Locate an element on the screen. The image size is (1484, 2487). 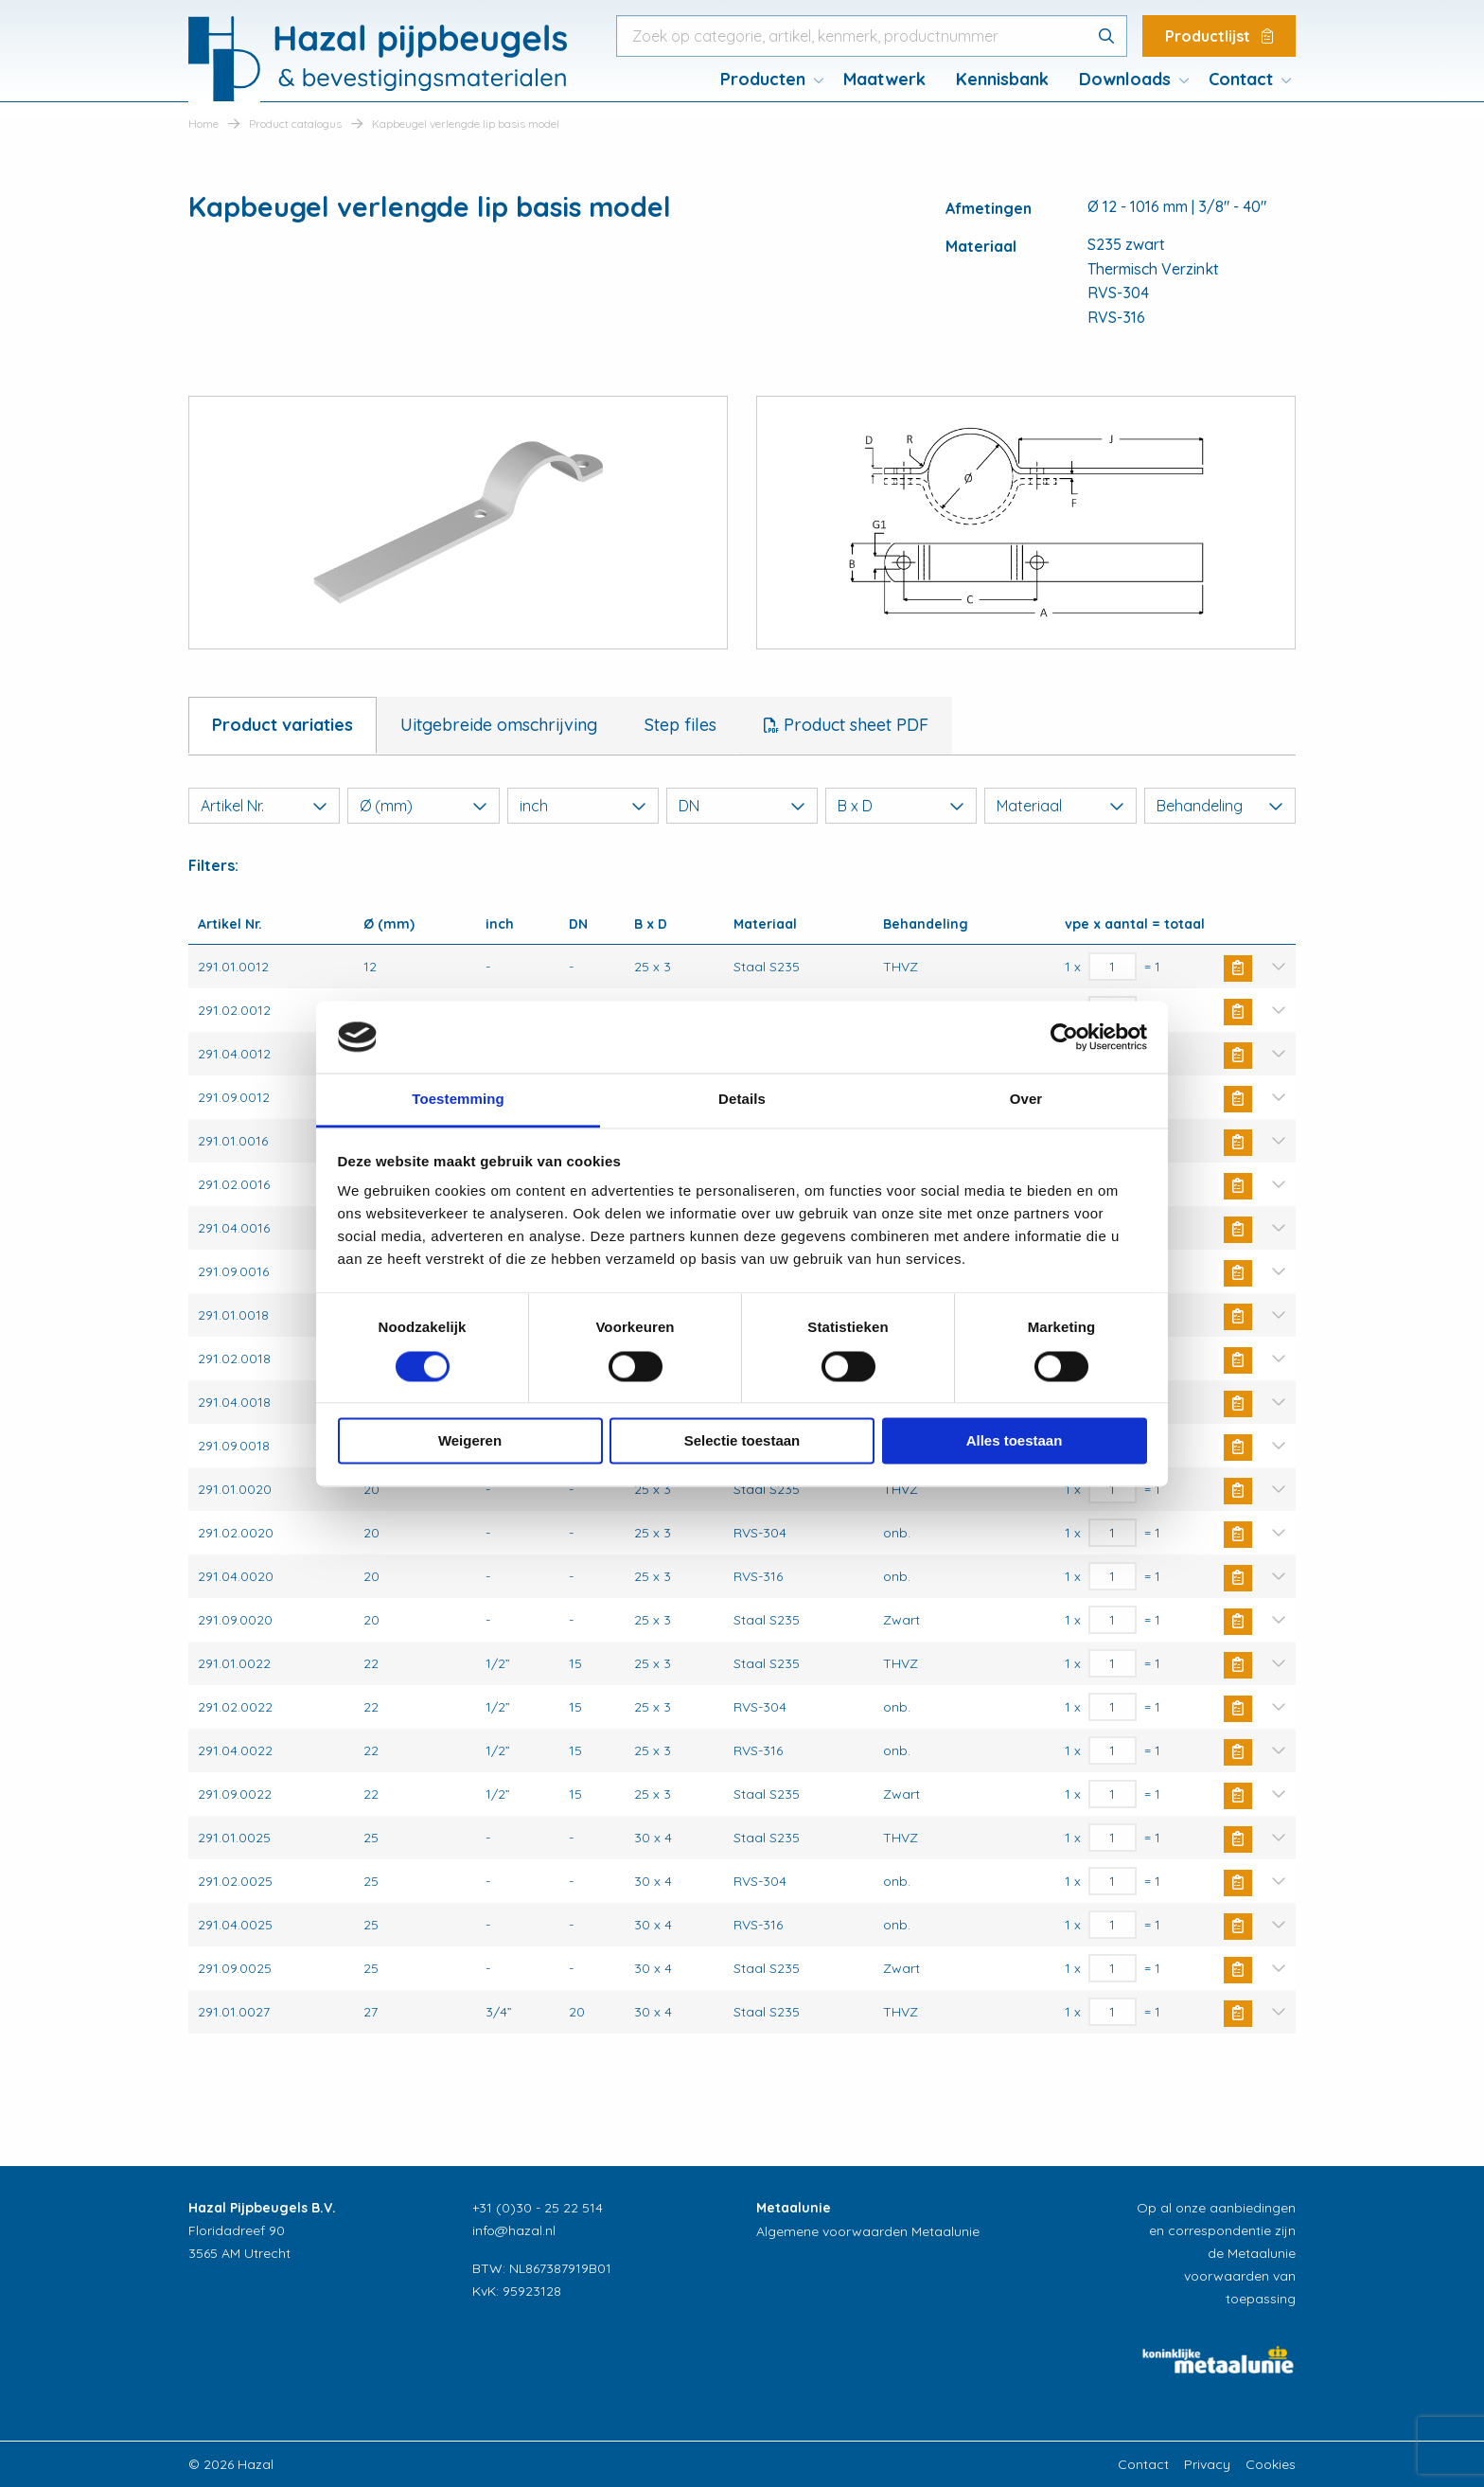
[Productaantal] is located at coordinates (1112, 966).